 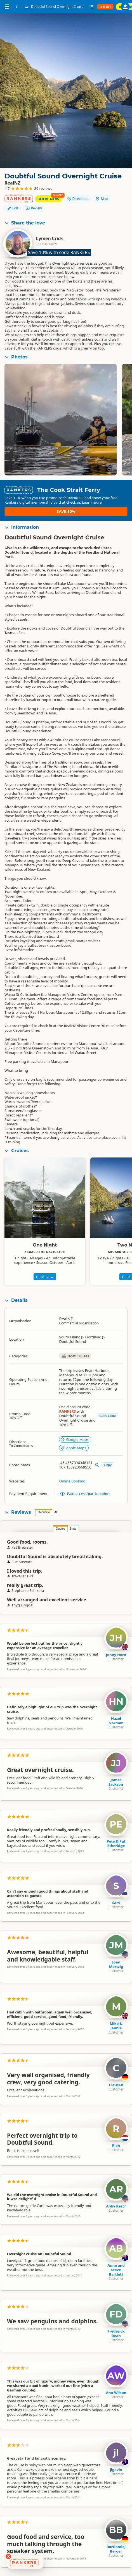 I want to click on [Dismiss deals widget], so click(x=8, y=2556).